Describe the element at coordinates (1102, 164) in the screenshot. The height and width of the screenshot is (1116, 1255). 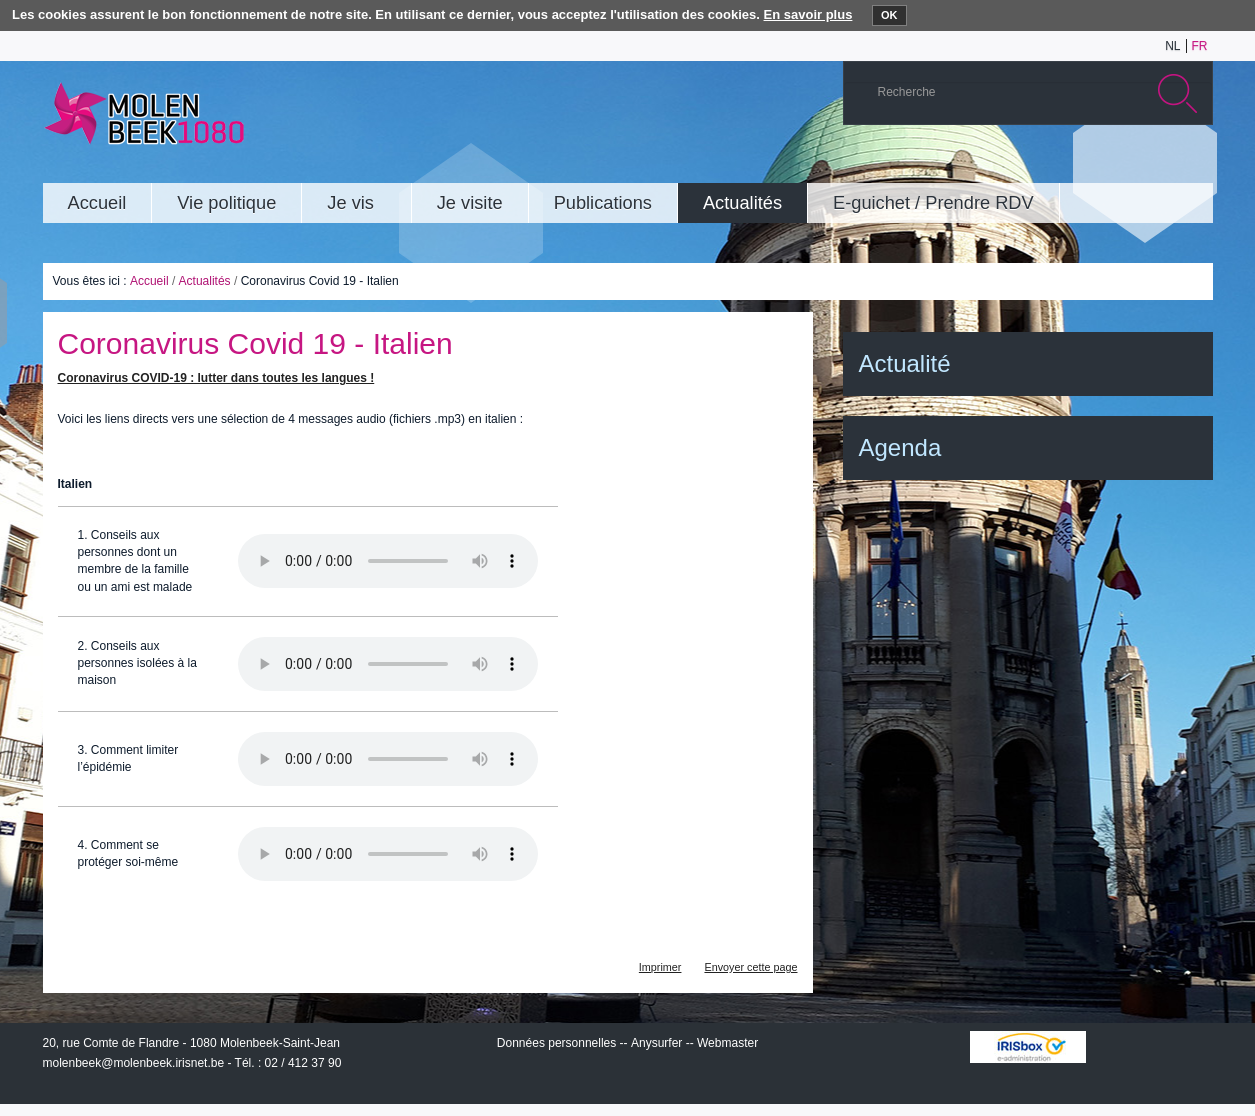
I see `Albums photos` at that location.